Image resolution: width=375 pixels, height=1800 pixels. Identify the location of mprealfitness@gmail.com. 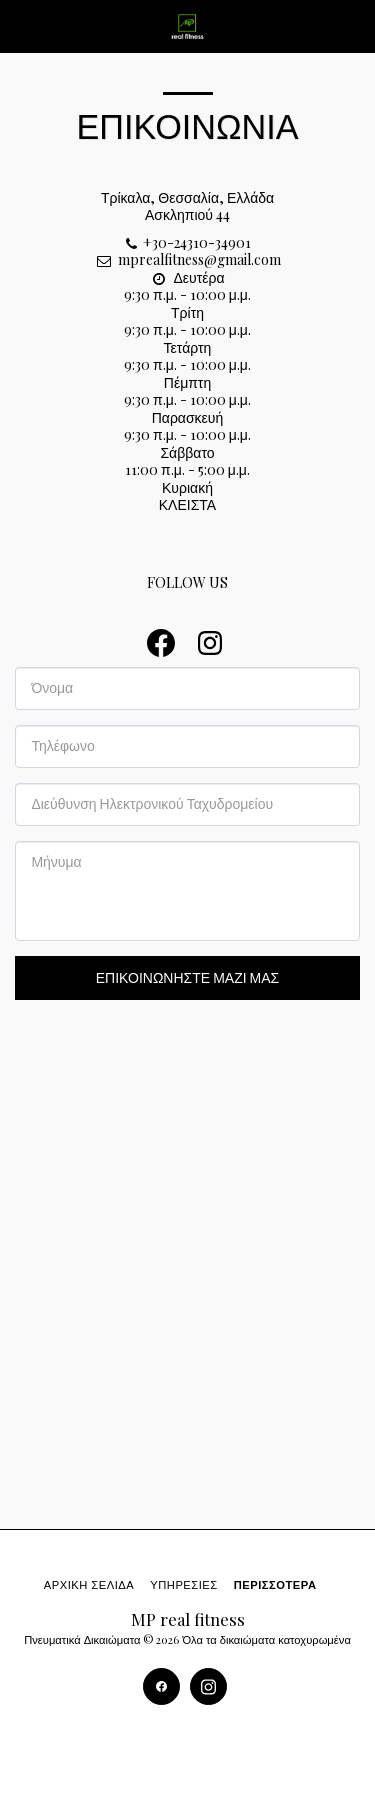
(188, 259).